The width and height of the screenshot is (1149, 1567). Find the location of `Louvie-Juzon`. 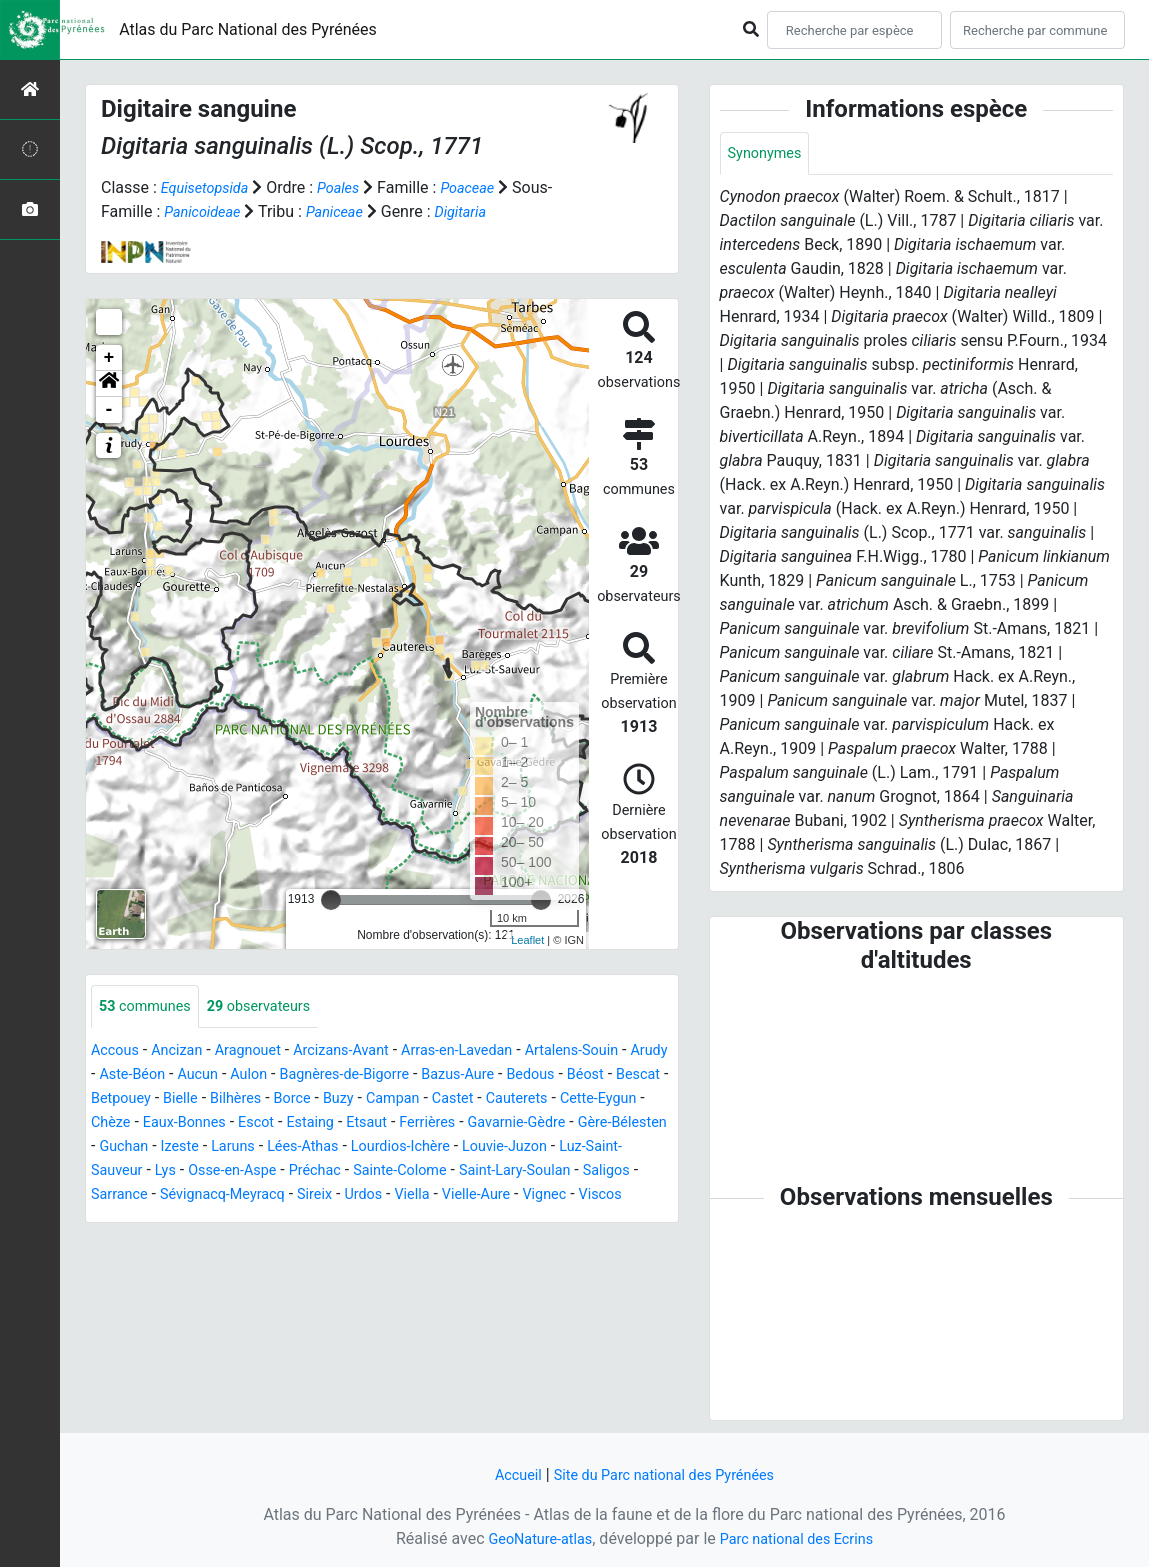

Louvie-Juzon is located at coordinates (261, 1172).